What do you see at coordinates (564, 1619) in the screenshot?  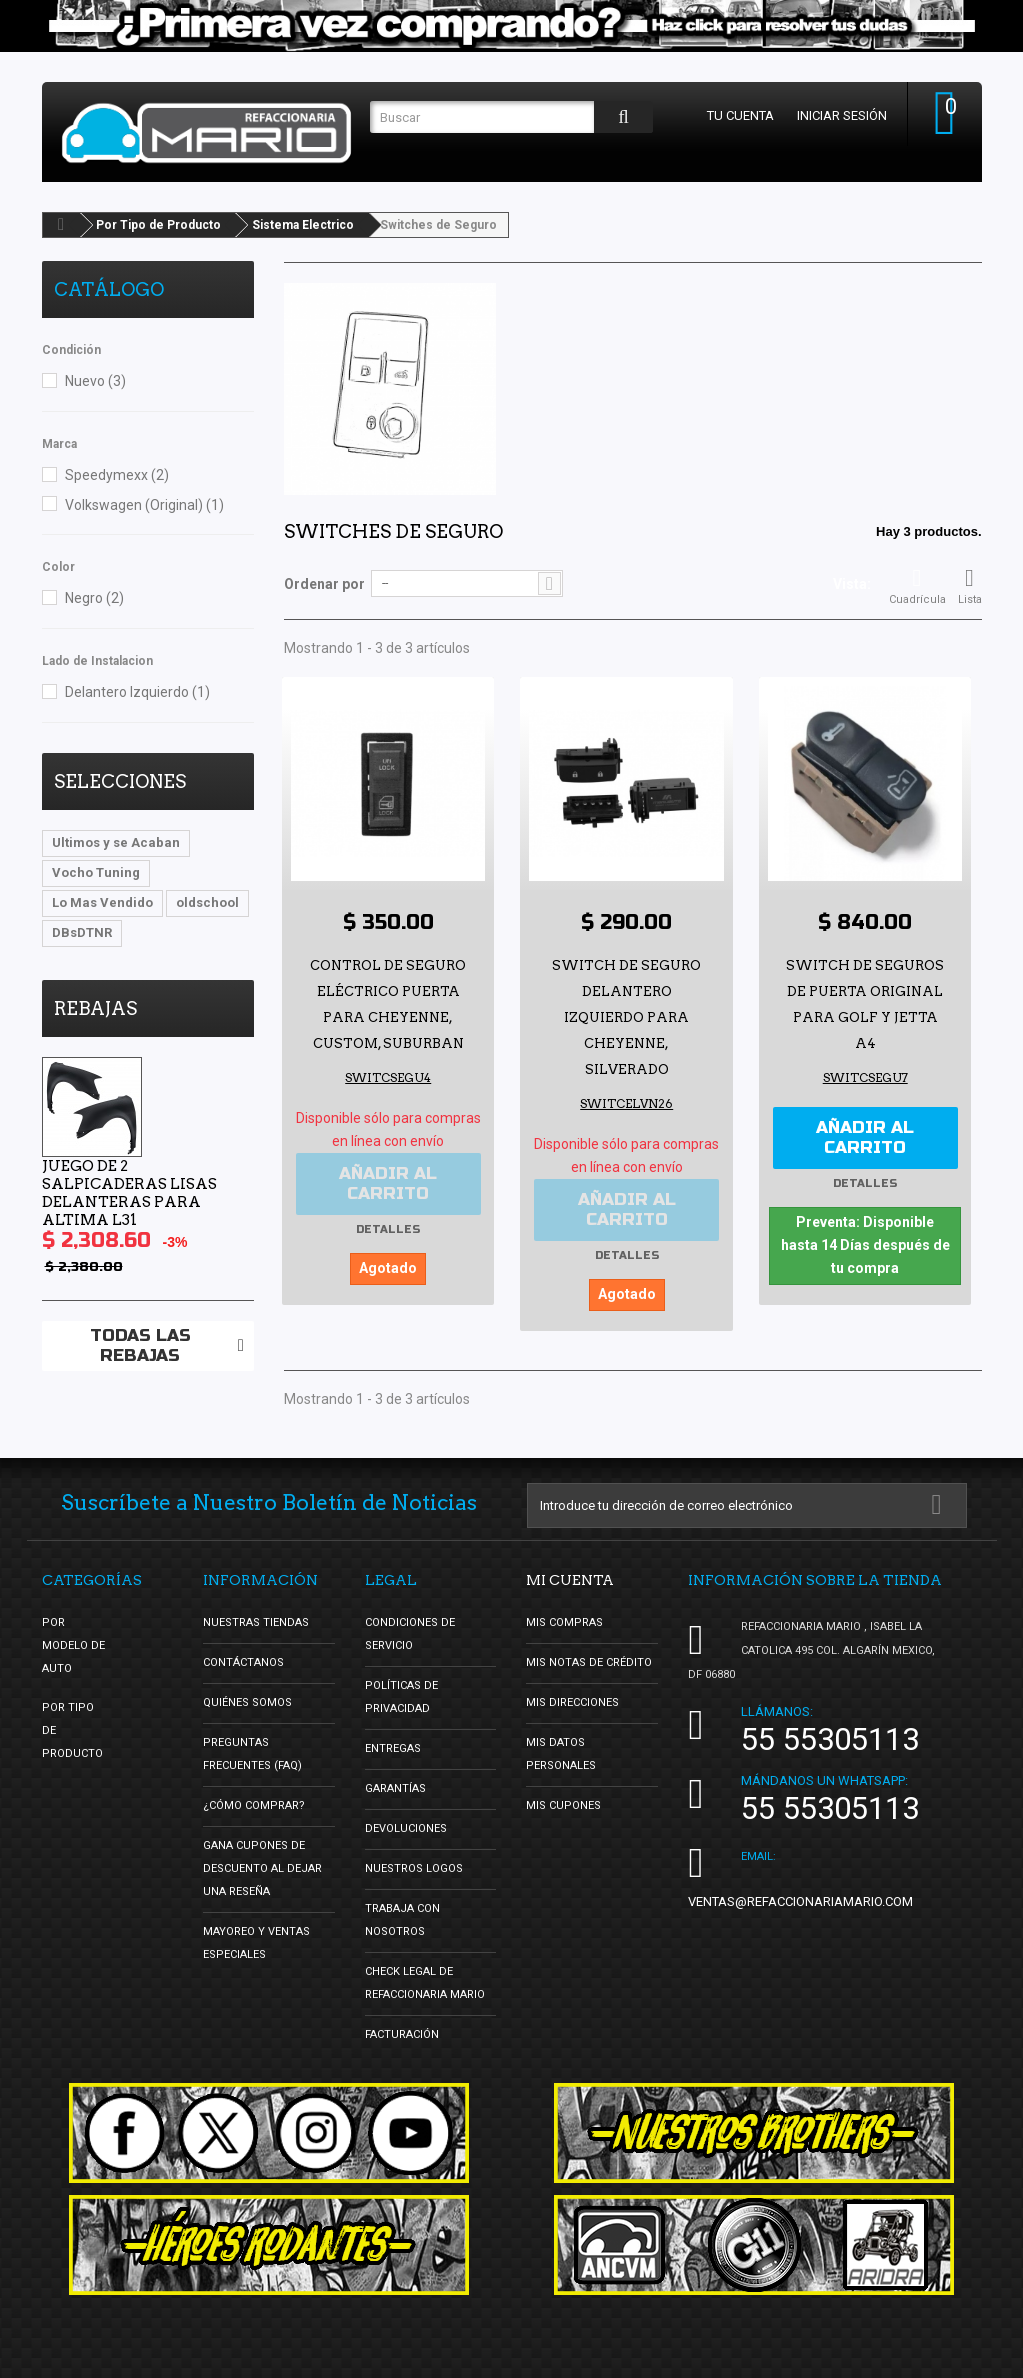 I see `Mis compras` at bounding box center [564, 1619].